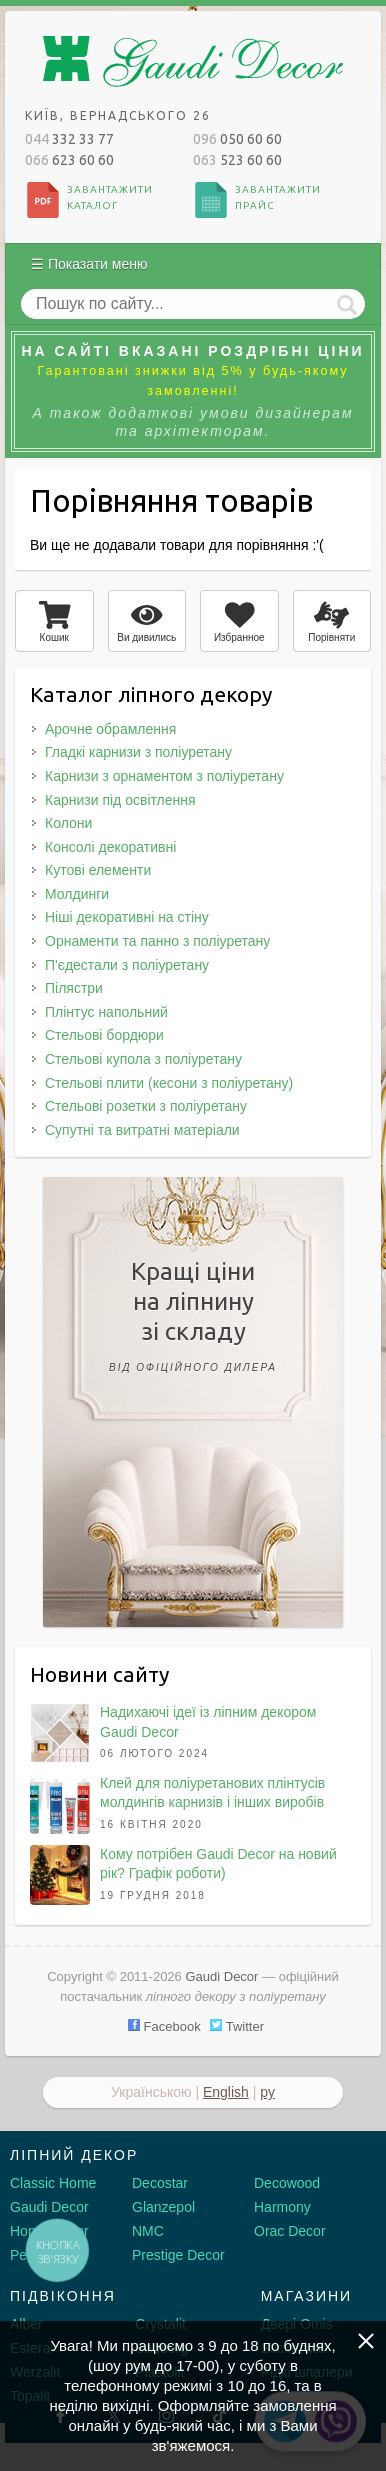  Describe the element at coordinates (120, 800) in the screenshot. I see `Карнизи під освітлення` at that location.